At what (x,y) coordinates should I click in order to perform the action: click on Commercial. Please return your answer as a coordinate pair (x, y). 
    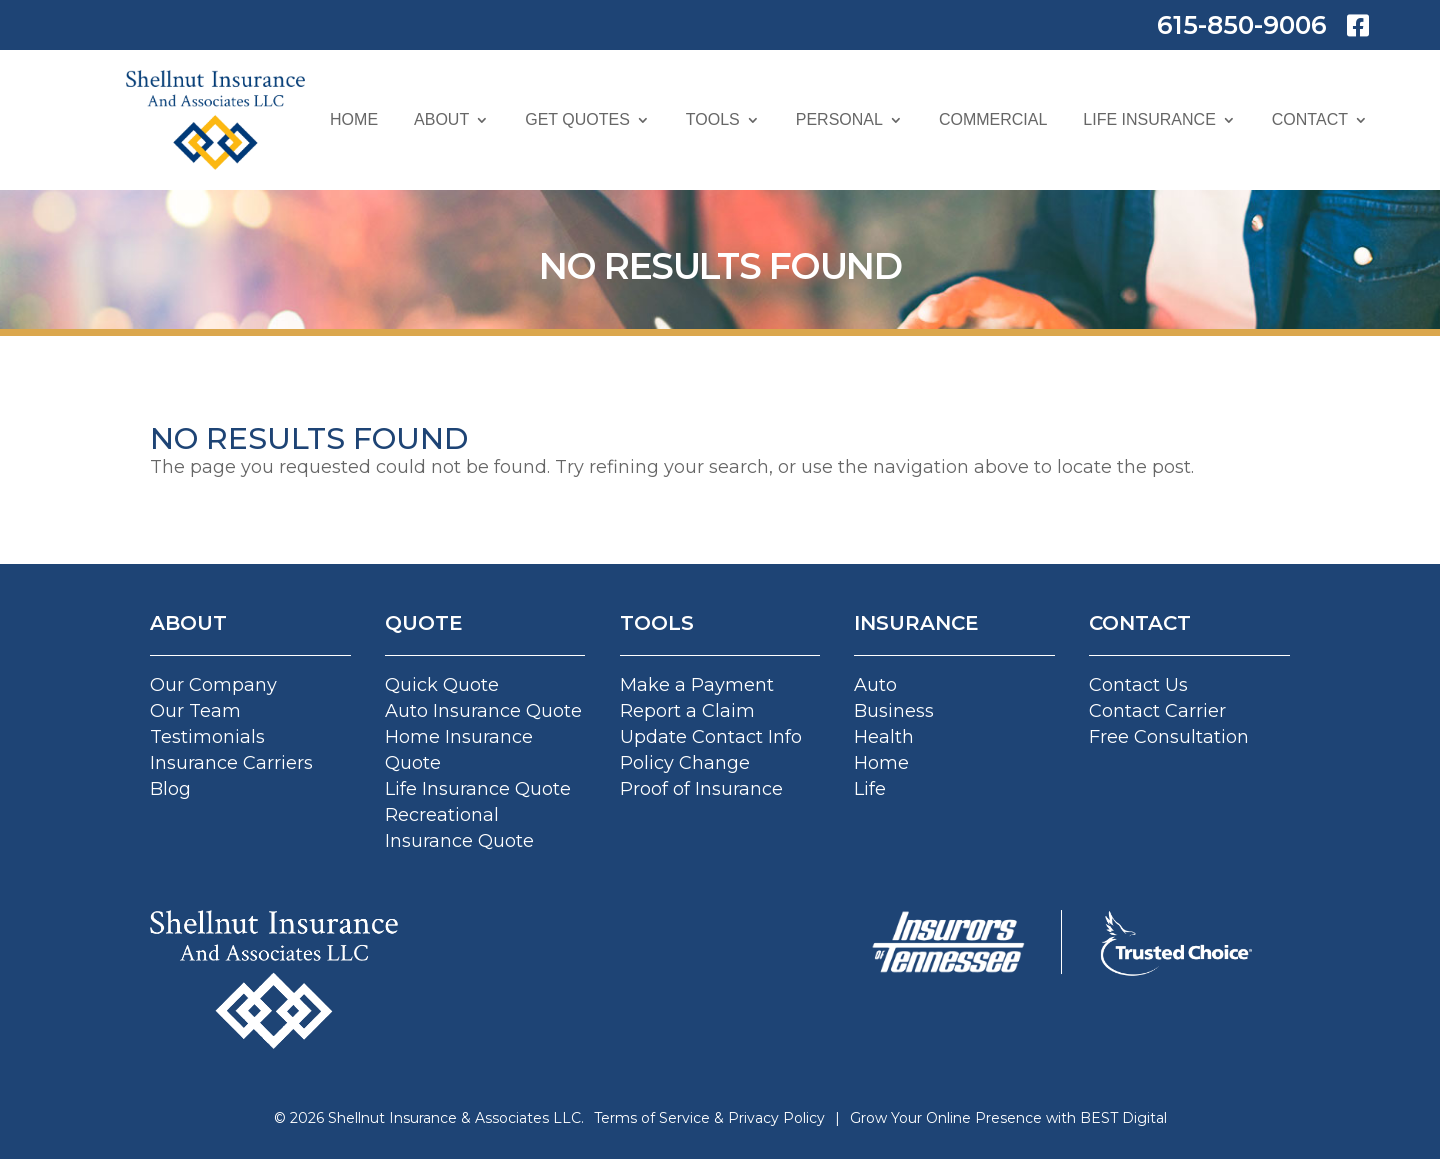
    Looking at the image, I should click on (993, 119).